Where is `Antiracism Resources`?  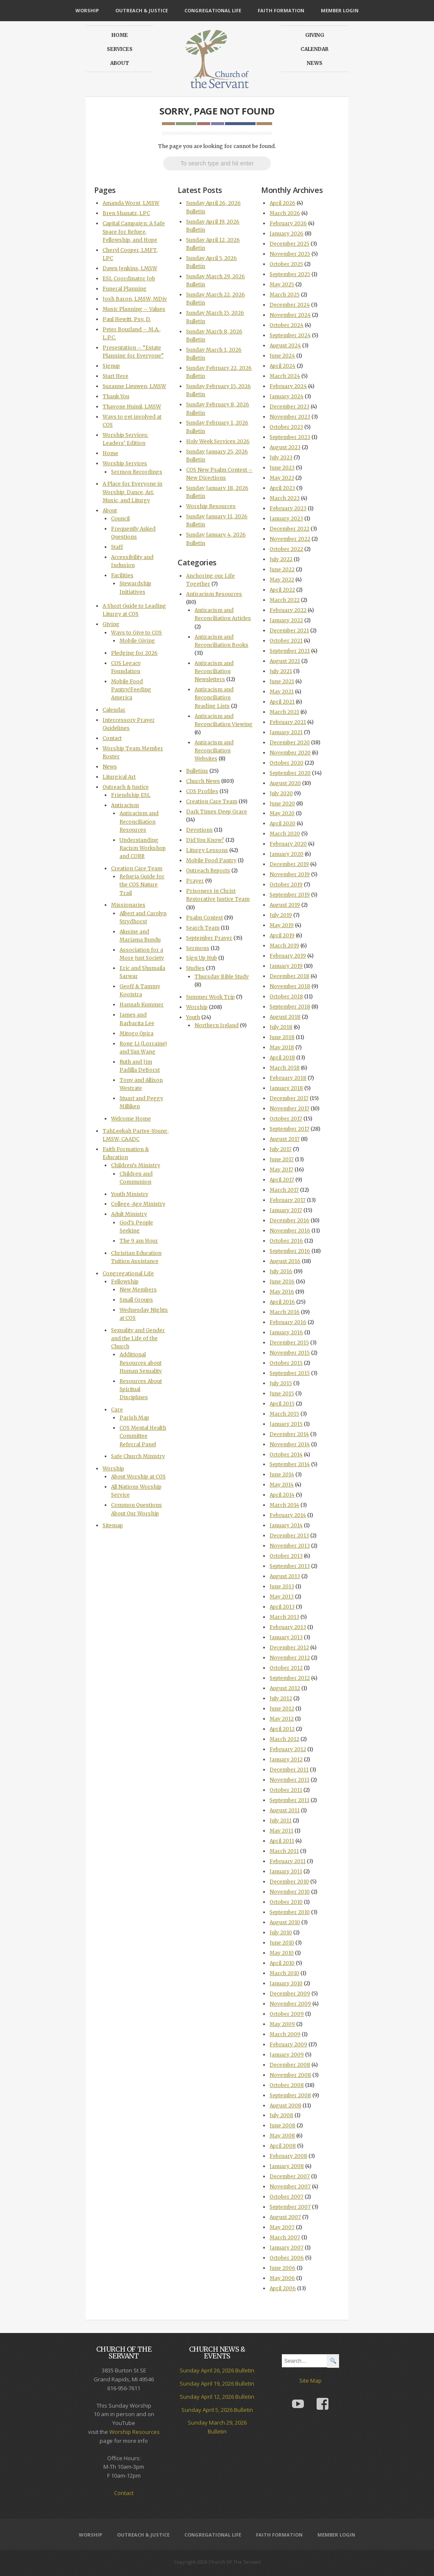 Antiracism Resources is located at coordinates (214, 594).